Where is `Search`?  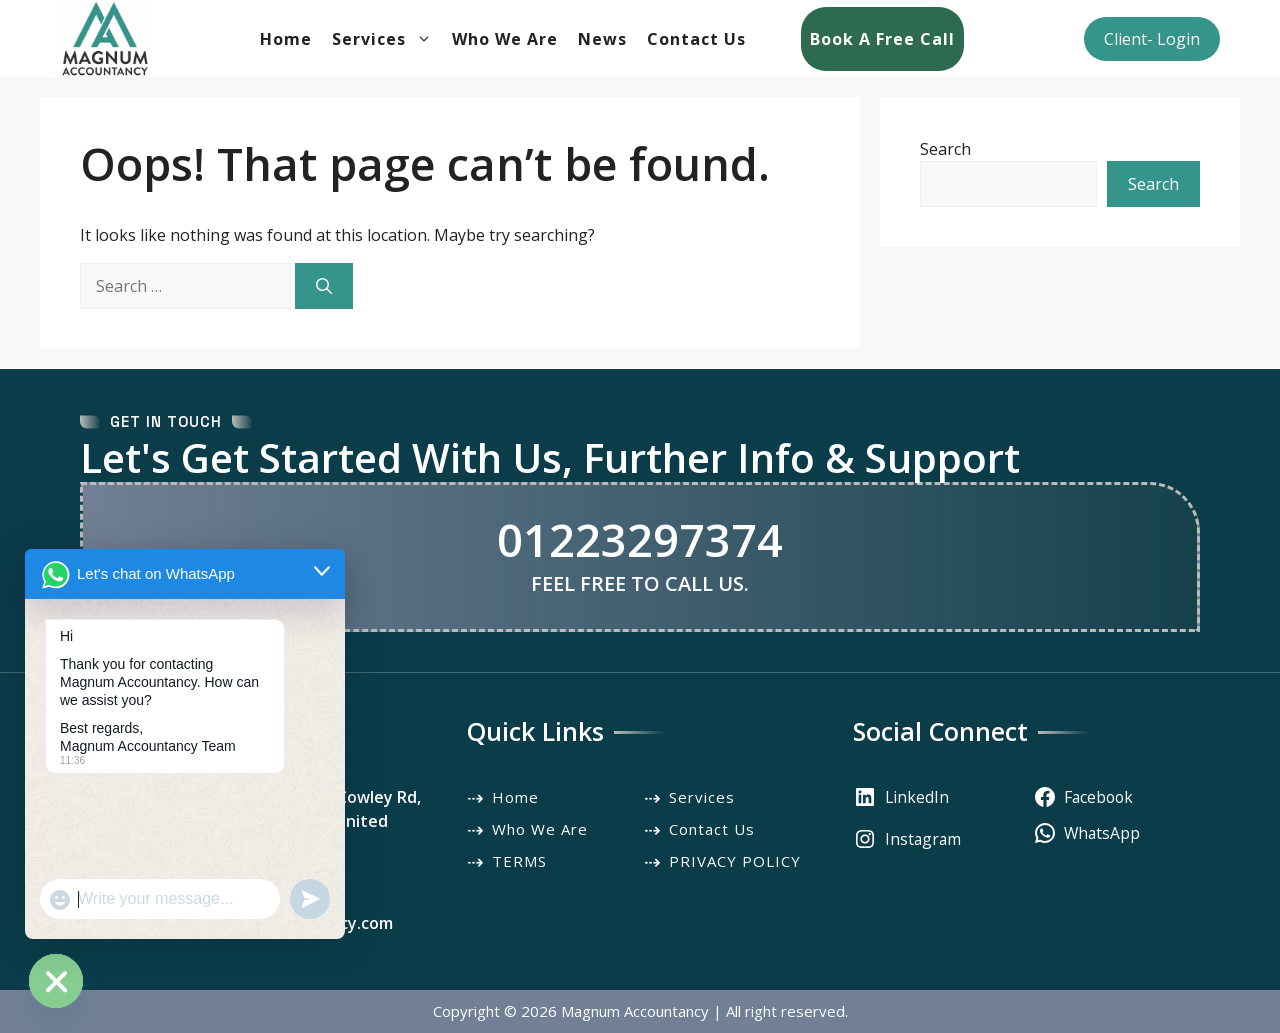
Search is located at coordinates (945, 149).